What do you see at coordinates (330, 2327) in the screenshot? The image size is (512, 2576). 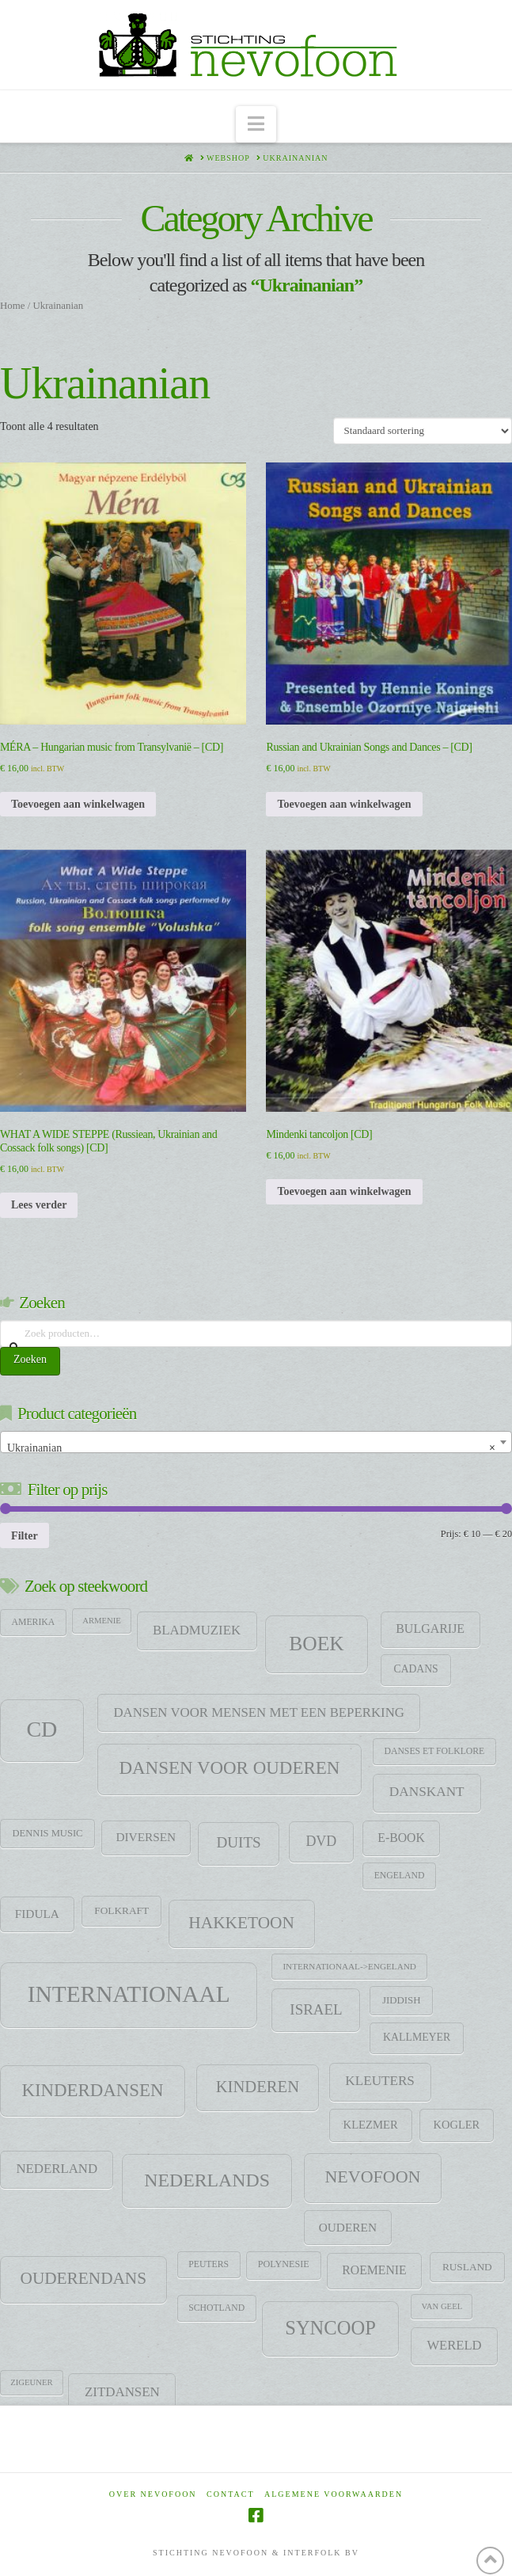 I see `SYNCOOP [SYNCOOP (163 items)]` at bounding box center [330, 2327].